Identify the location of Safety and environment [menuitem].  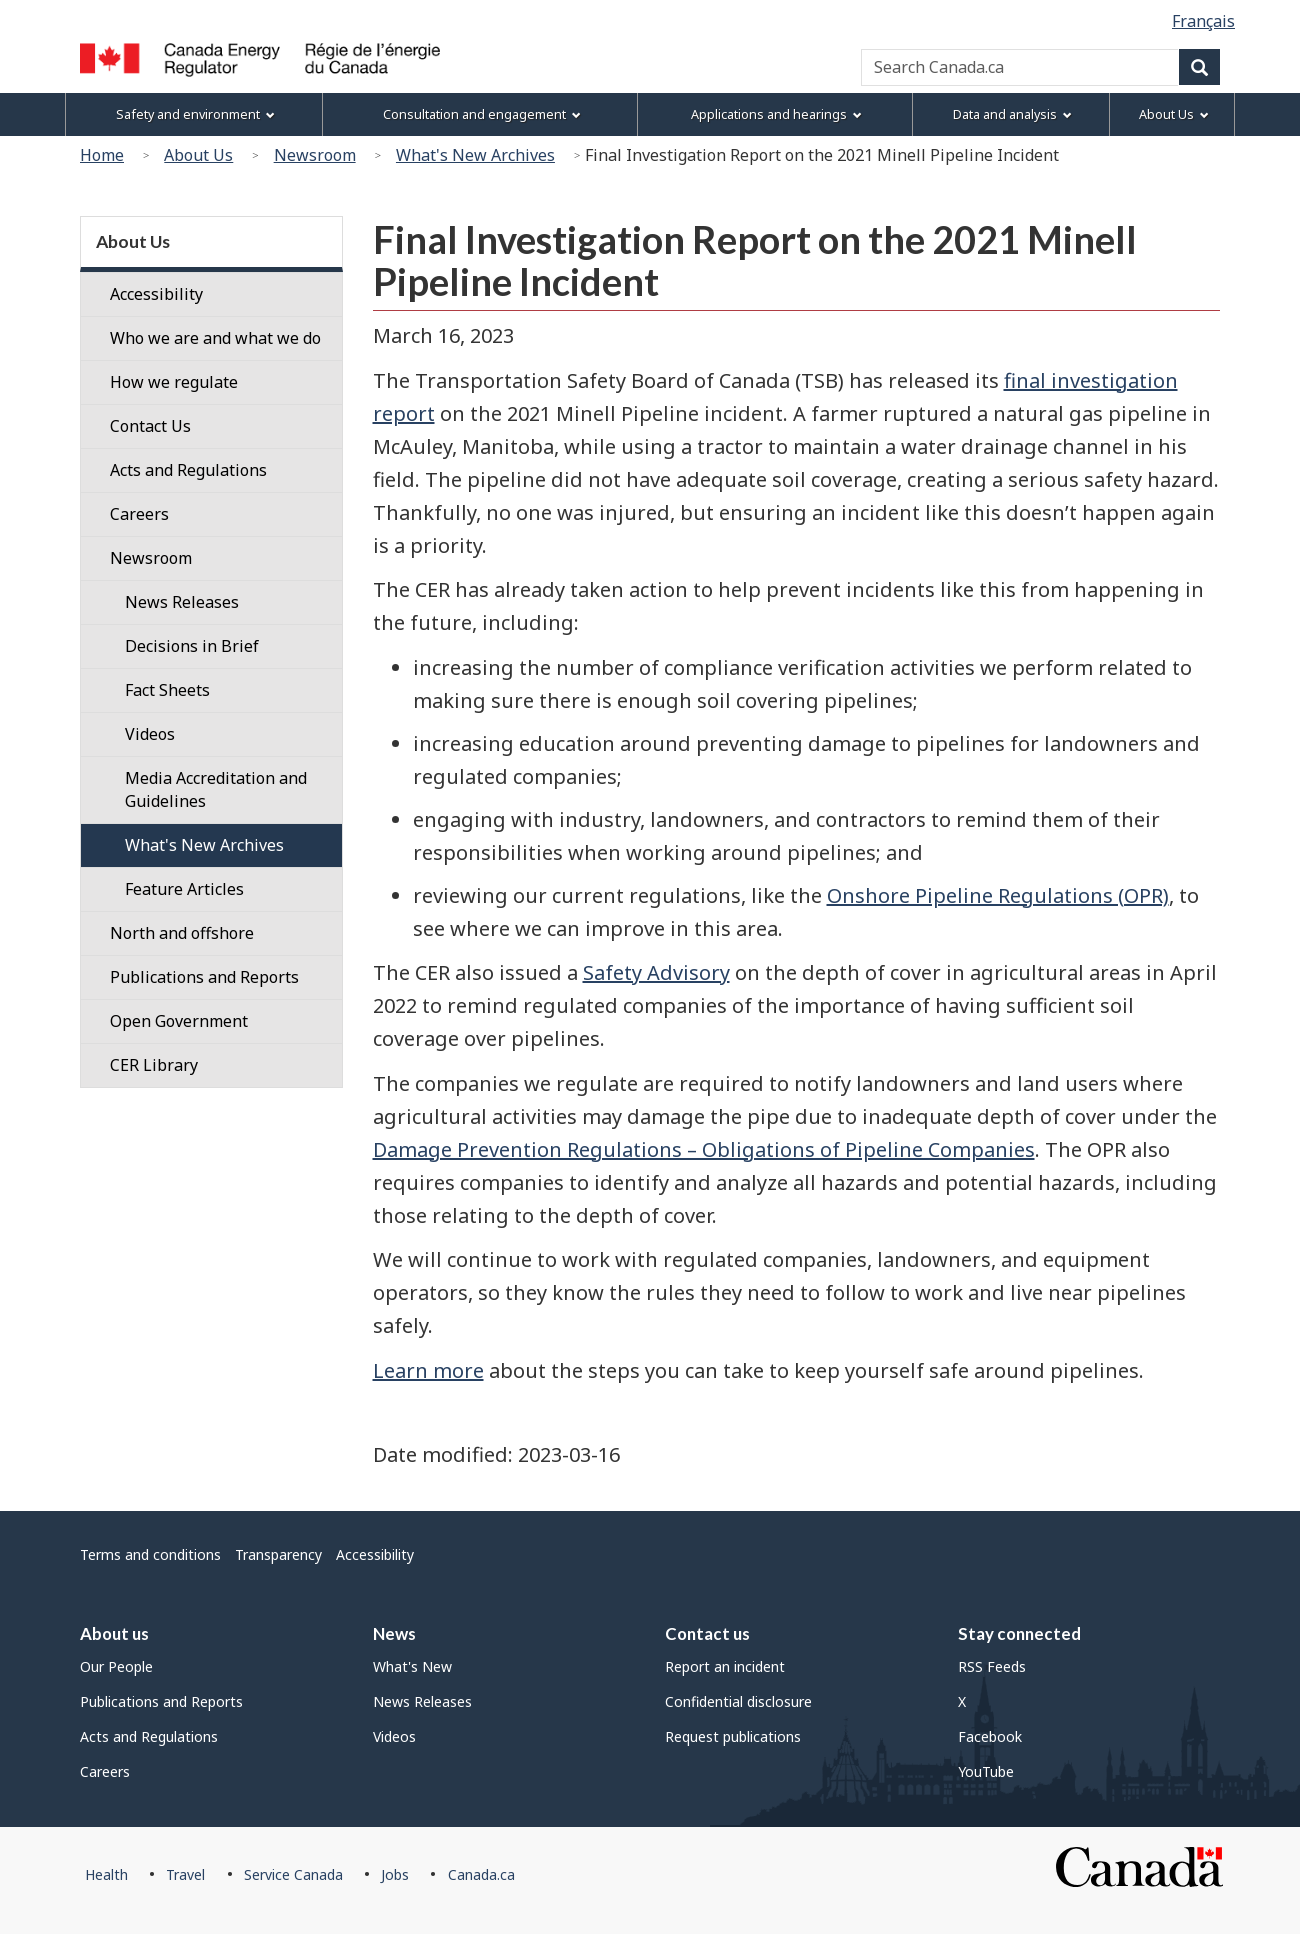
(195, 114).